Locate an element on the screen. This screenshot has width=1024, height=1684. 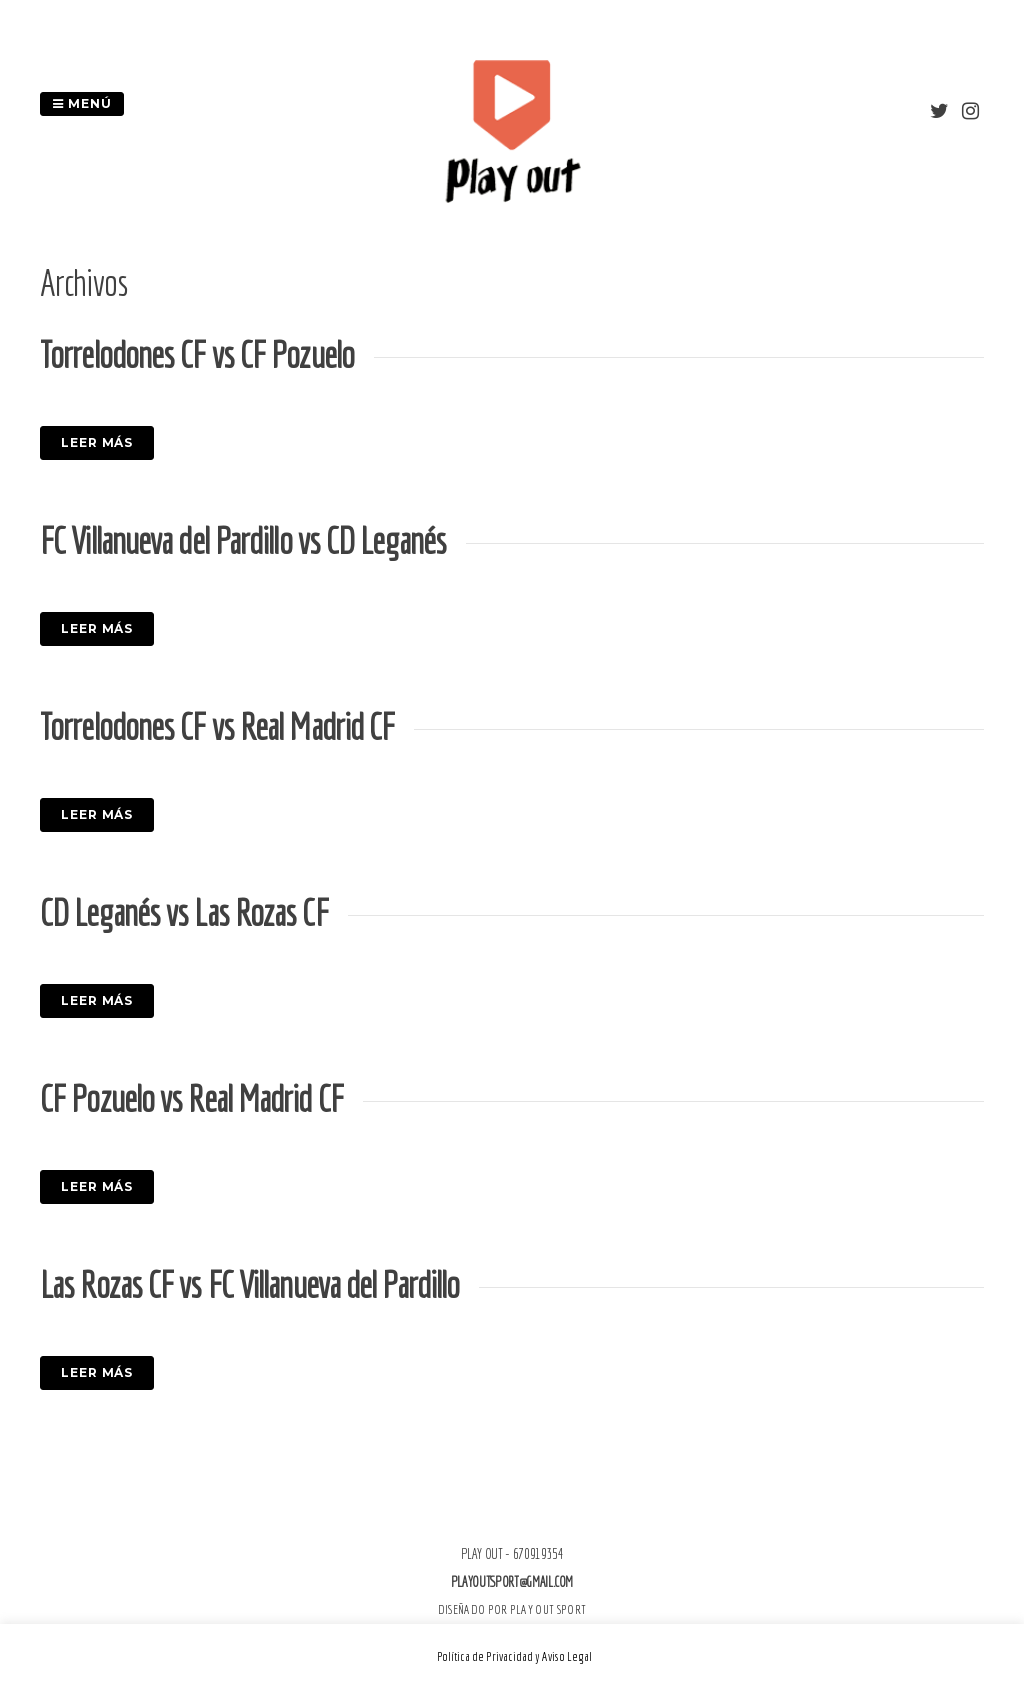
Las Rozas CF vs FC Villanueva del Pardillo is located at coordinates (249, 1284).